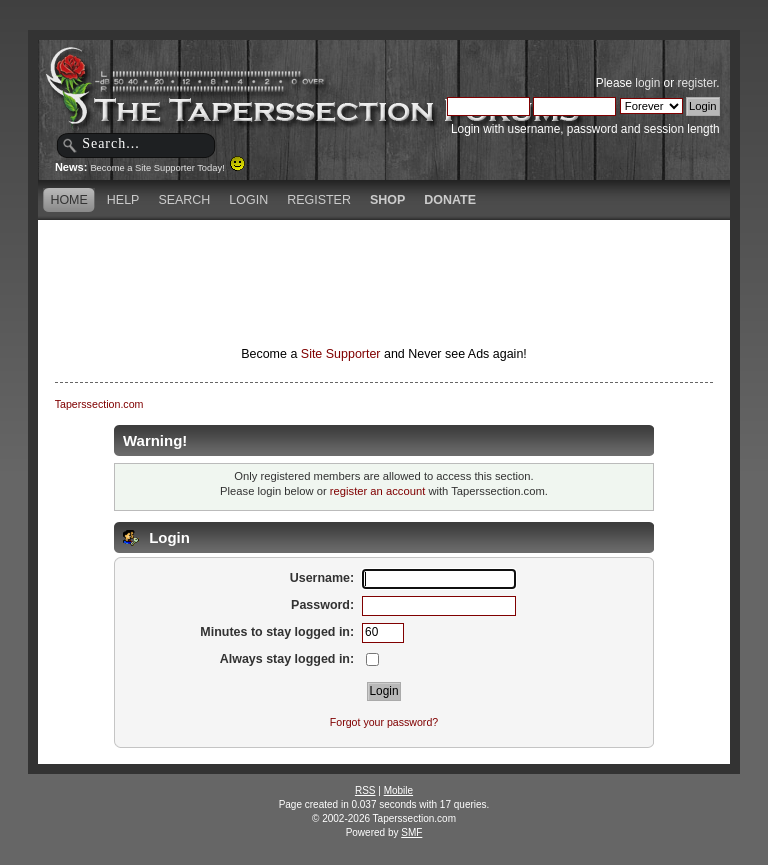 The height and width of the screenshot is (865, 768). What do you see at coordinates (377, 491) in the screenshot?
I see `register an account` at bounding box center [377, 491].